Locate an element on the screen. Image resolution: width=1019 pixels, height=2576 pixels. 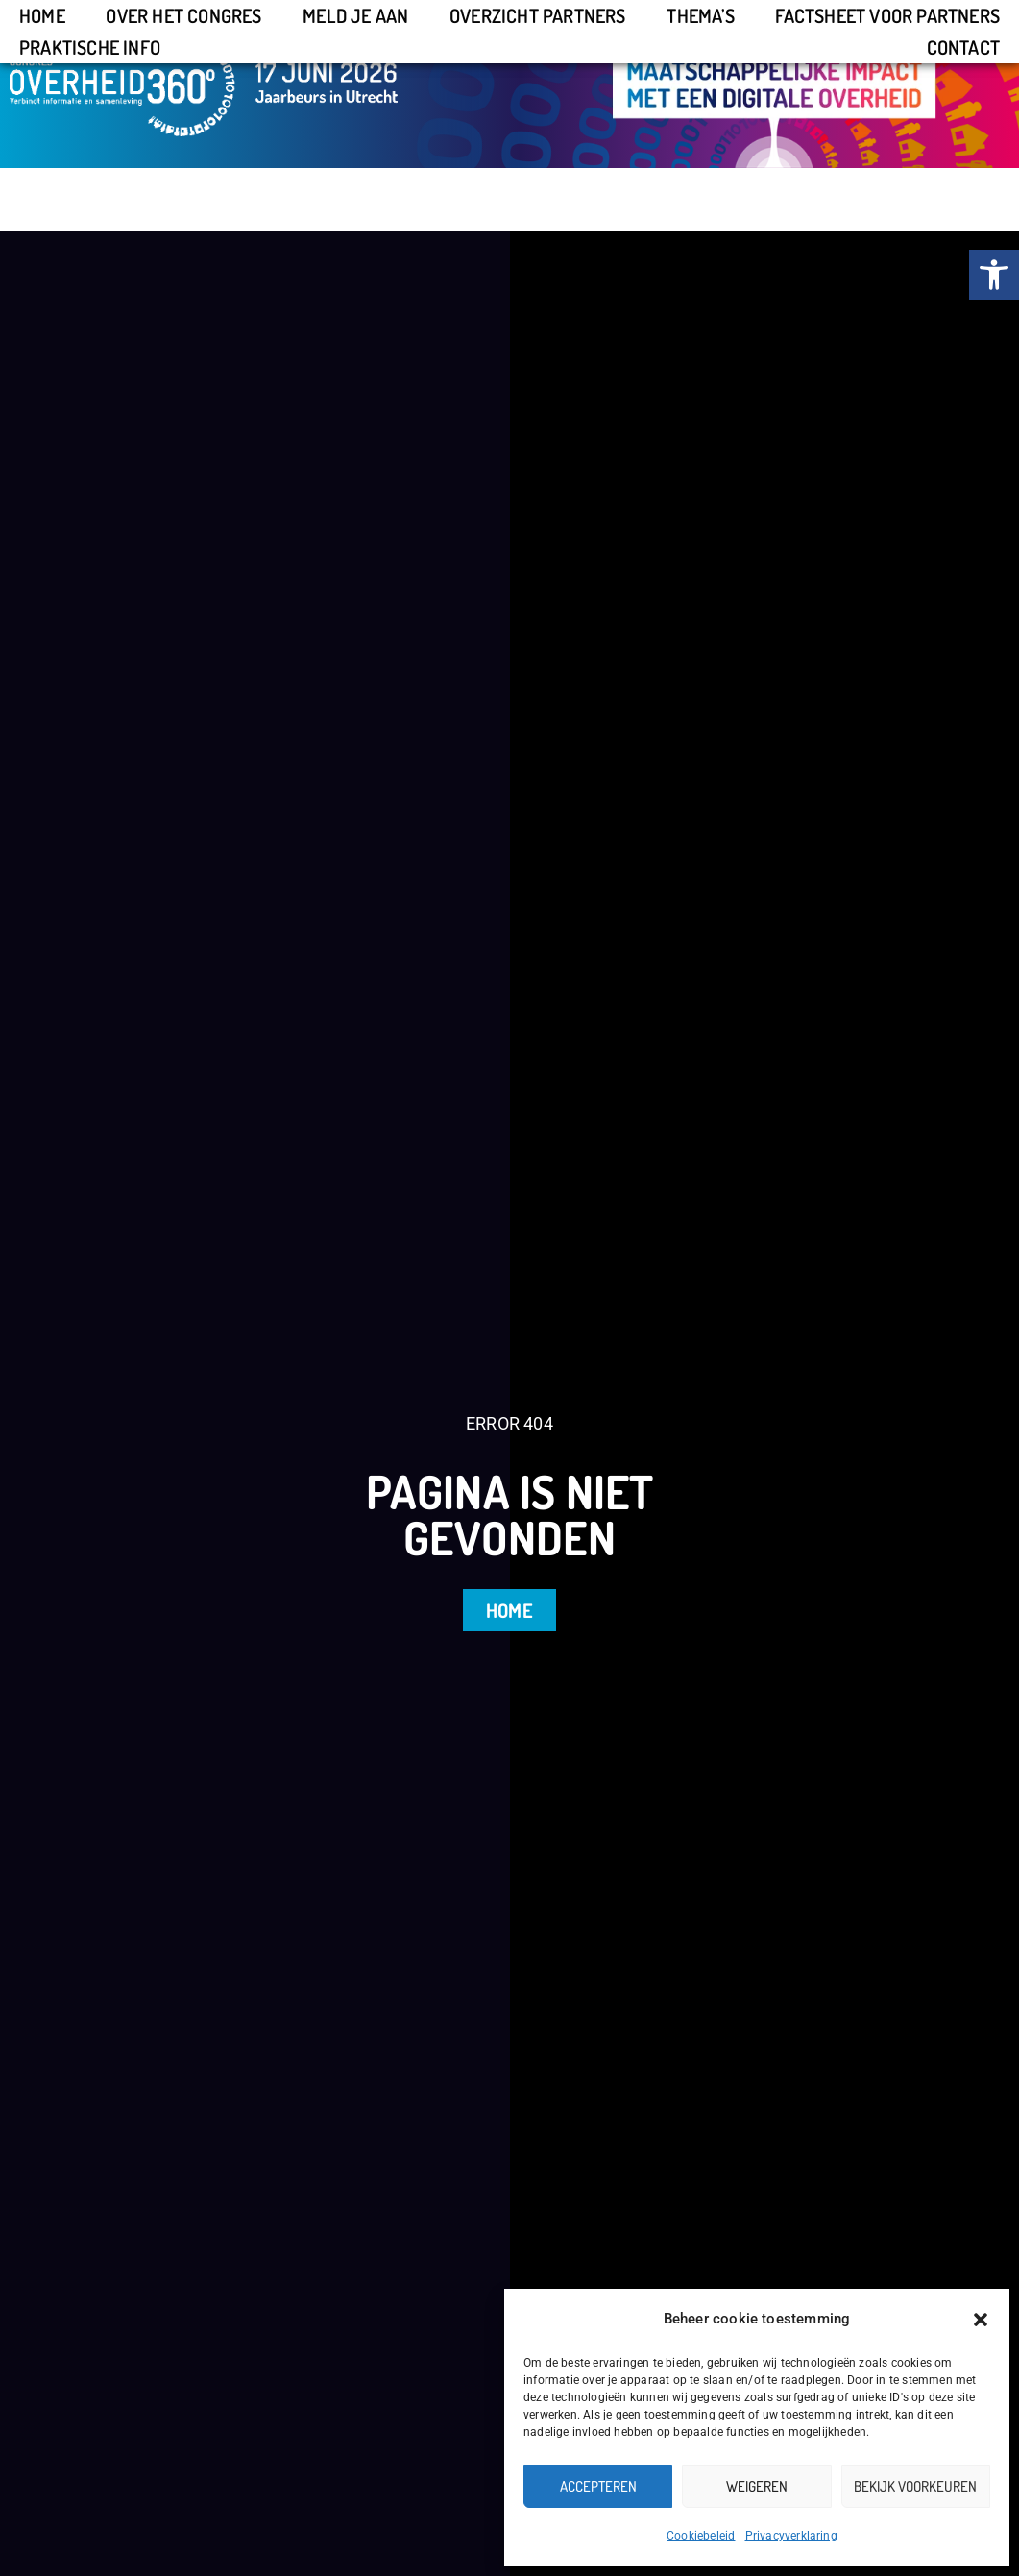
Factsheet voor partners [link] is located at coordinates (887, 15).